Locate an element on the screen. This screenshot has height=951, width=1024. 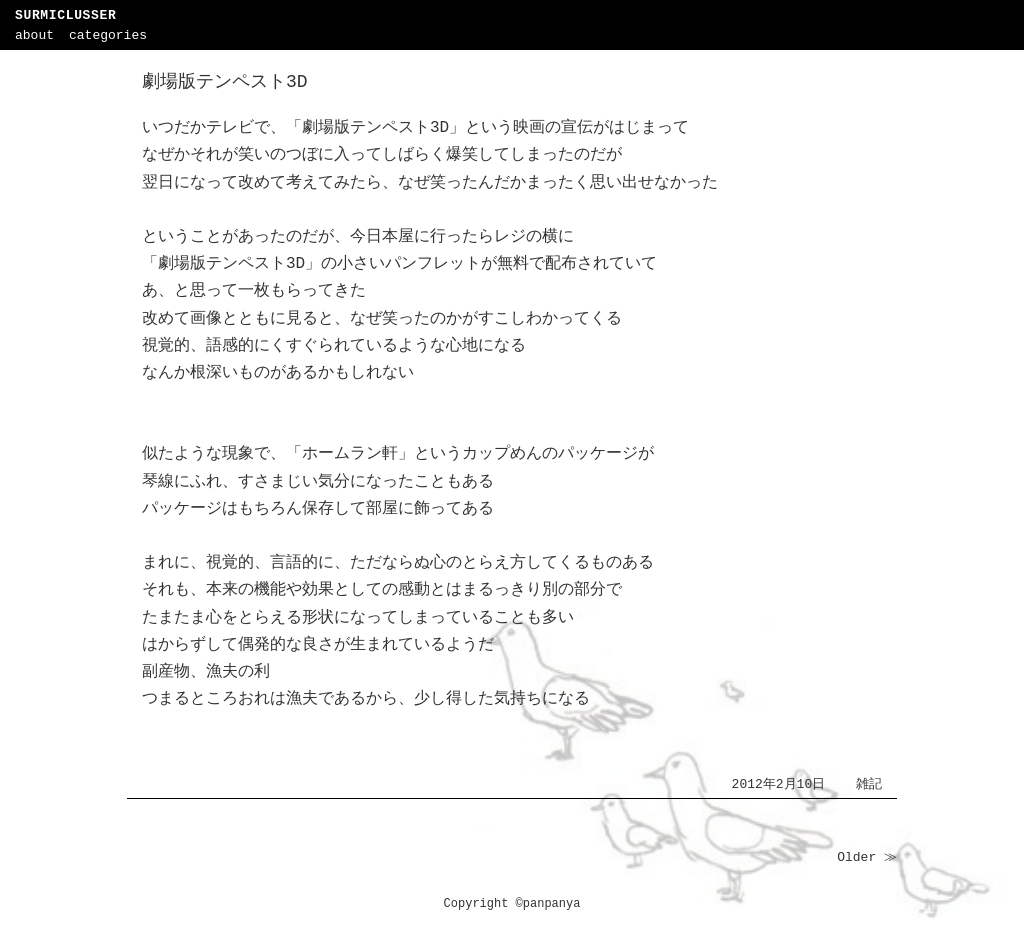
categories is located at coordinates (108, 35).